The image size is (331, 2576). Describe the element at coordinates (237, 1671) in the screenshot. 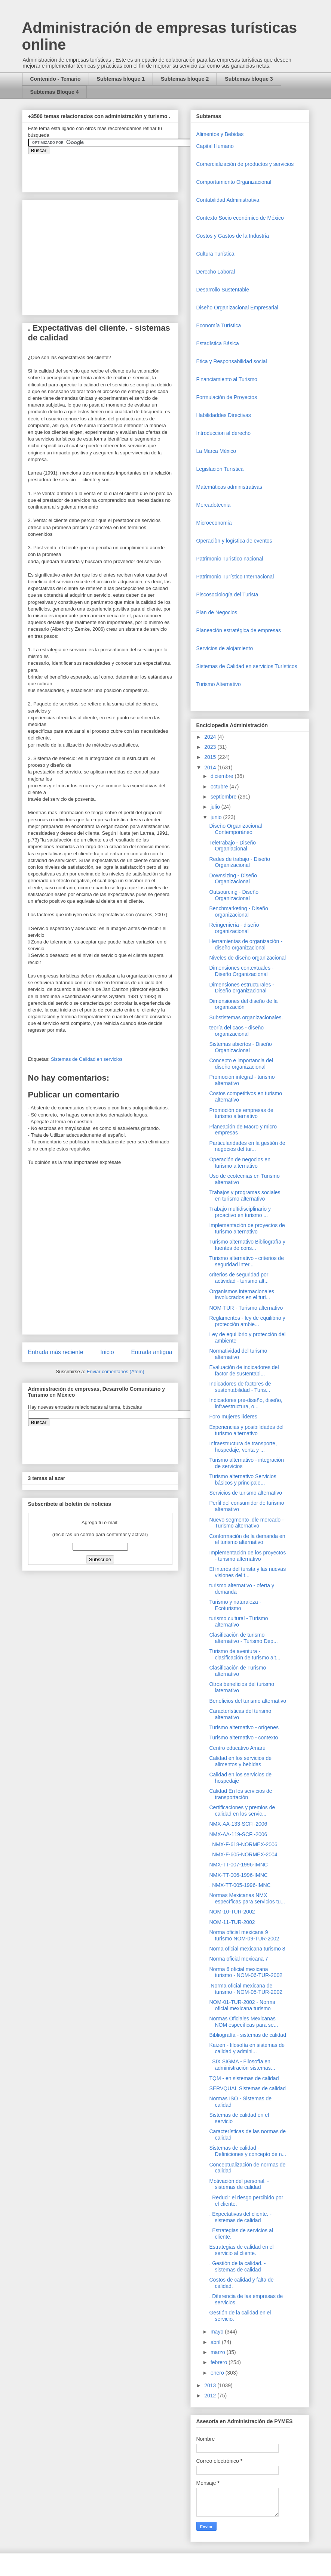

I see `Clasificación de Turismo alternativo` at that location.